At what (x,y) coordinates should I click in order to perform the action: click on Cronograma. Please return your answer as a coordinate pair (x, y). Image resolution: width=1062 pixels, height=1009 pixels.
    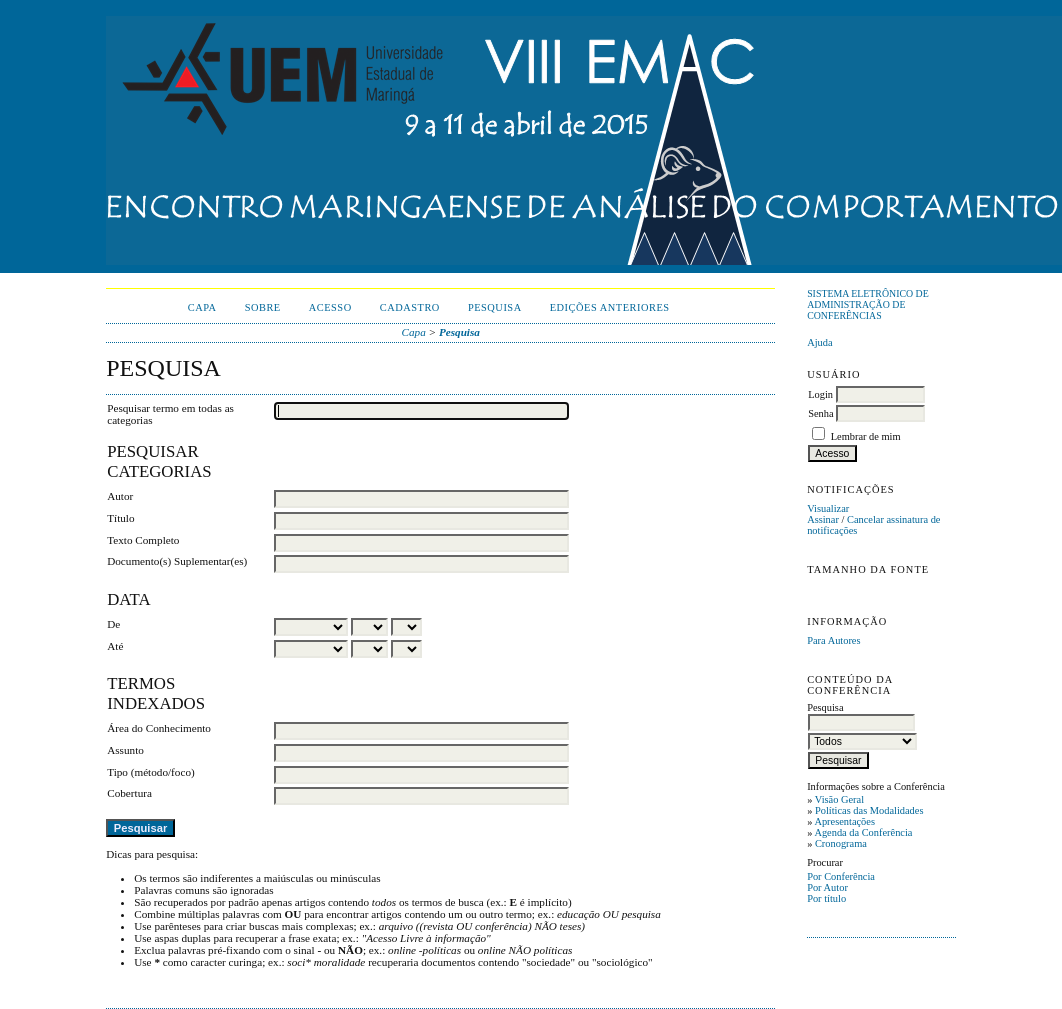
    Looking at the image, I should click on (841, 843).